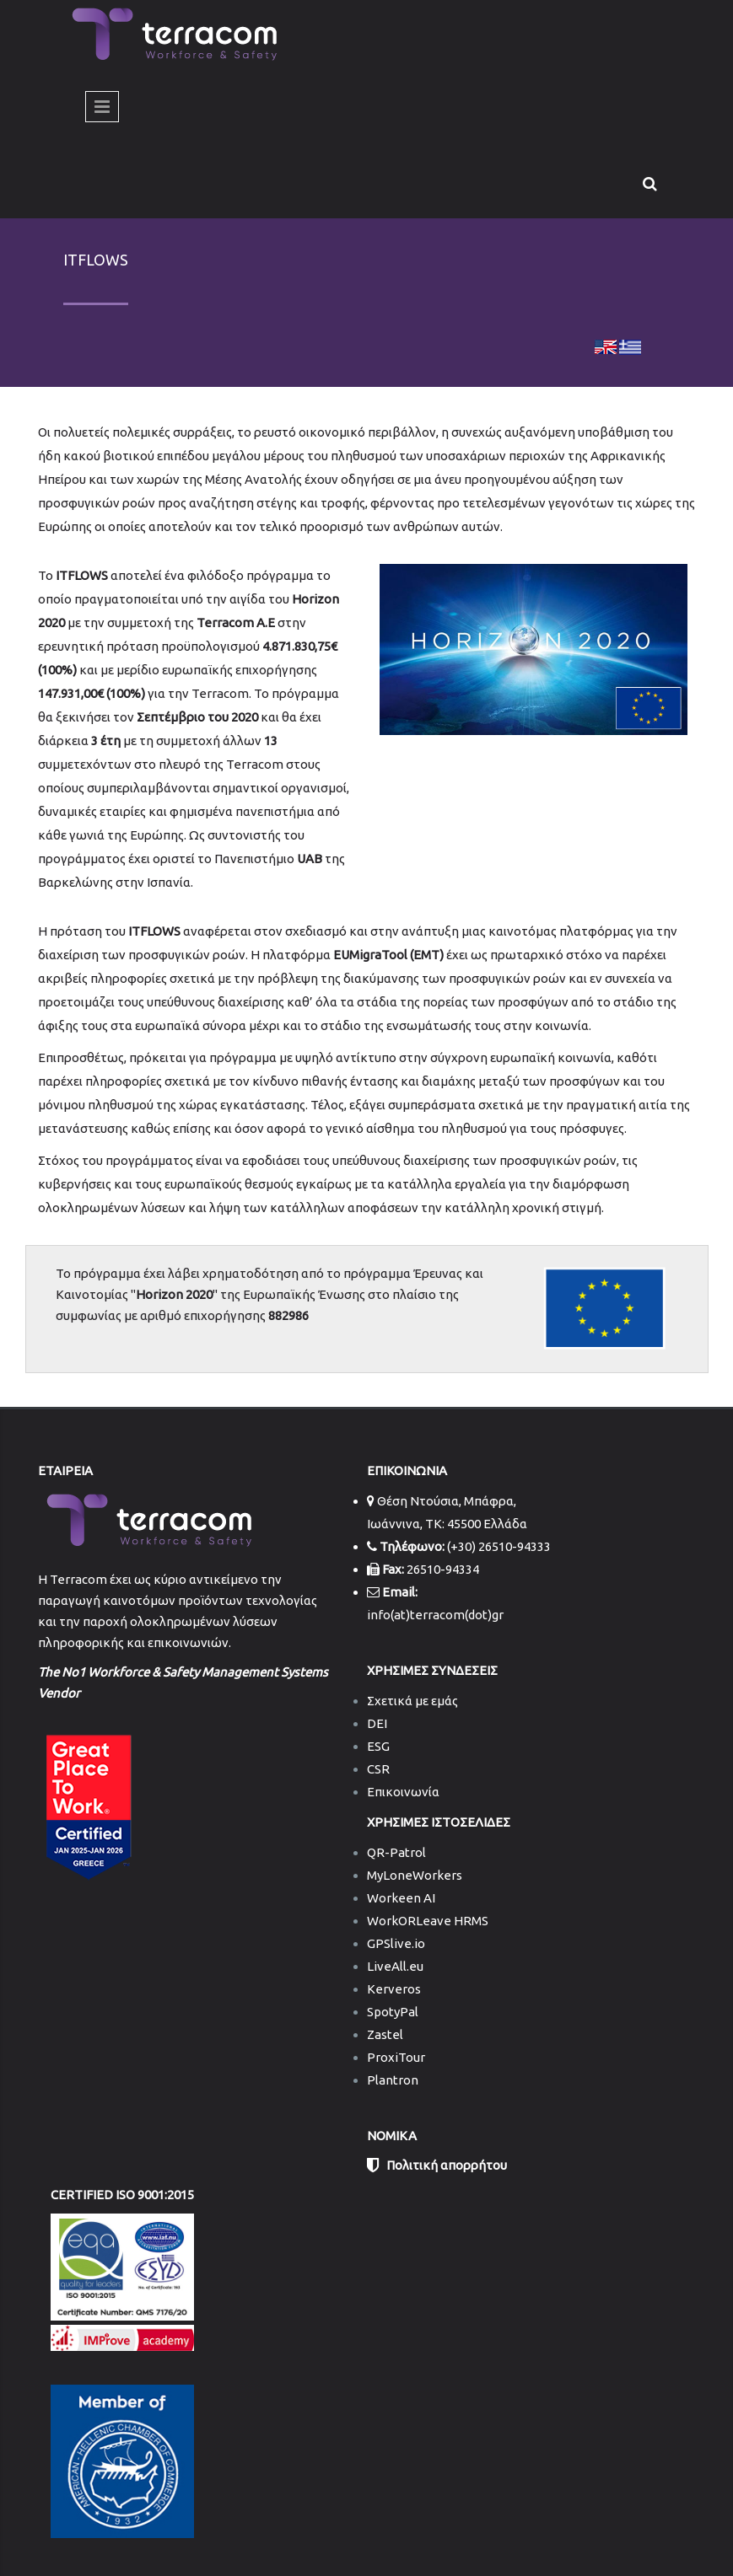 The width and height of the screenshot is (733, 2576). I want to click on LiveAll.eu, so click(395, 1966).